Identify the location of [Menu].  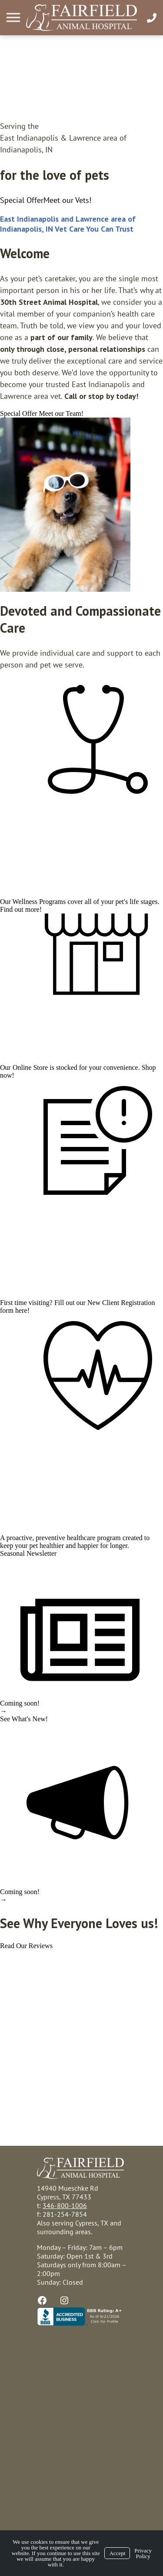
(14, 18).